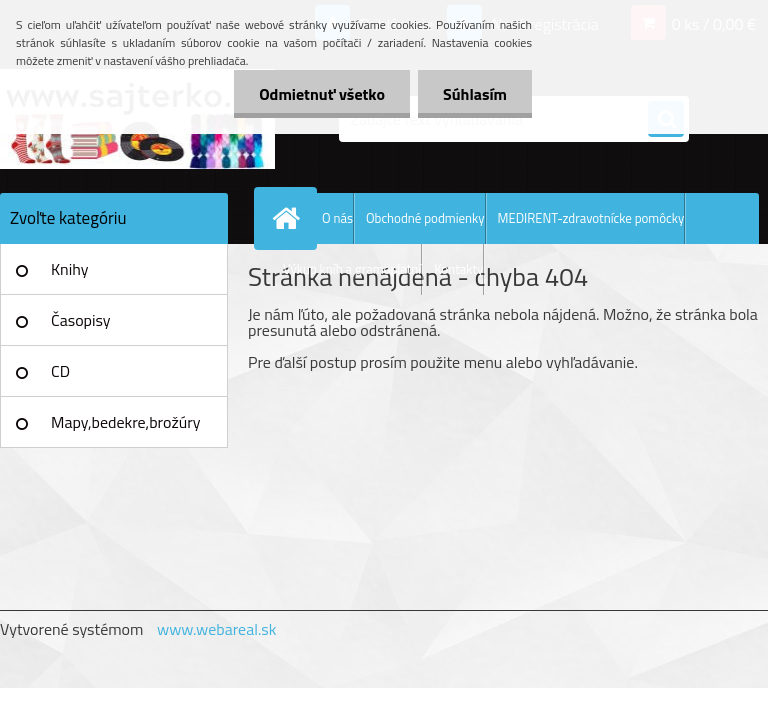 The height and width of the screenshot is (720, 768). Describe the element at coordinates (425, 218) in the screenshot. I see `Obchodné podmienky` at that location.